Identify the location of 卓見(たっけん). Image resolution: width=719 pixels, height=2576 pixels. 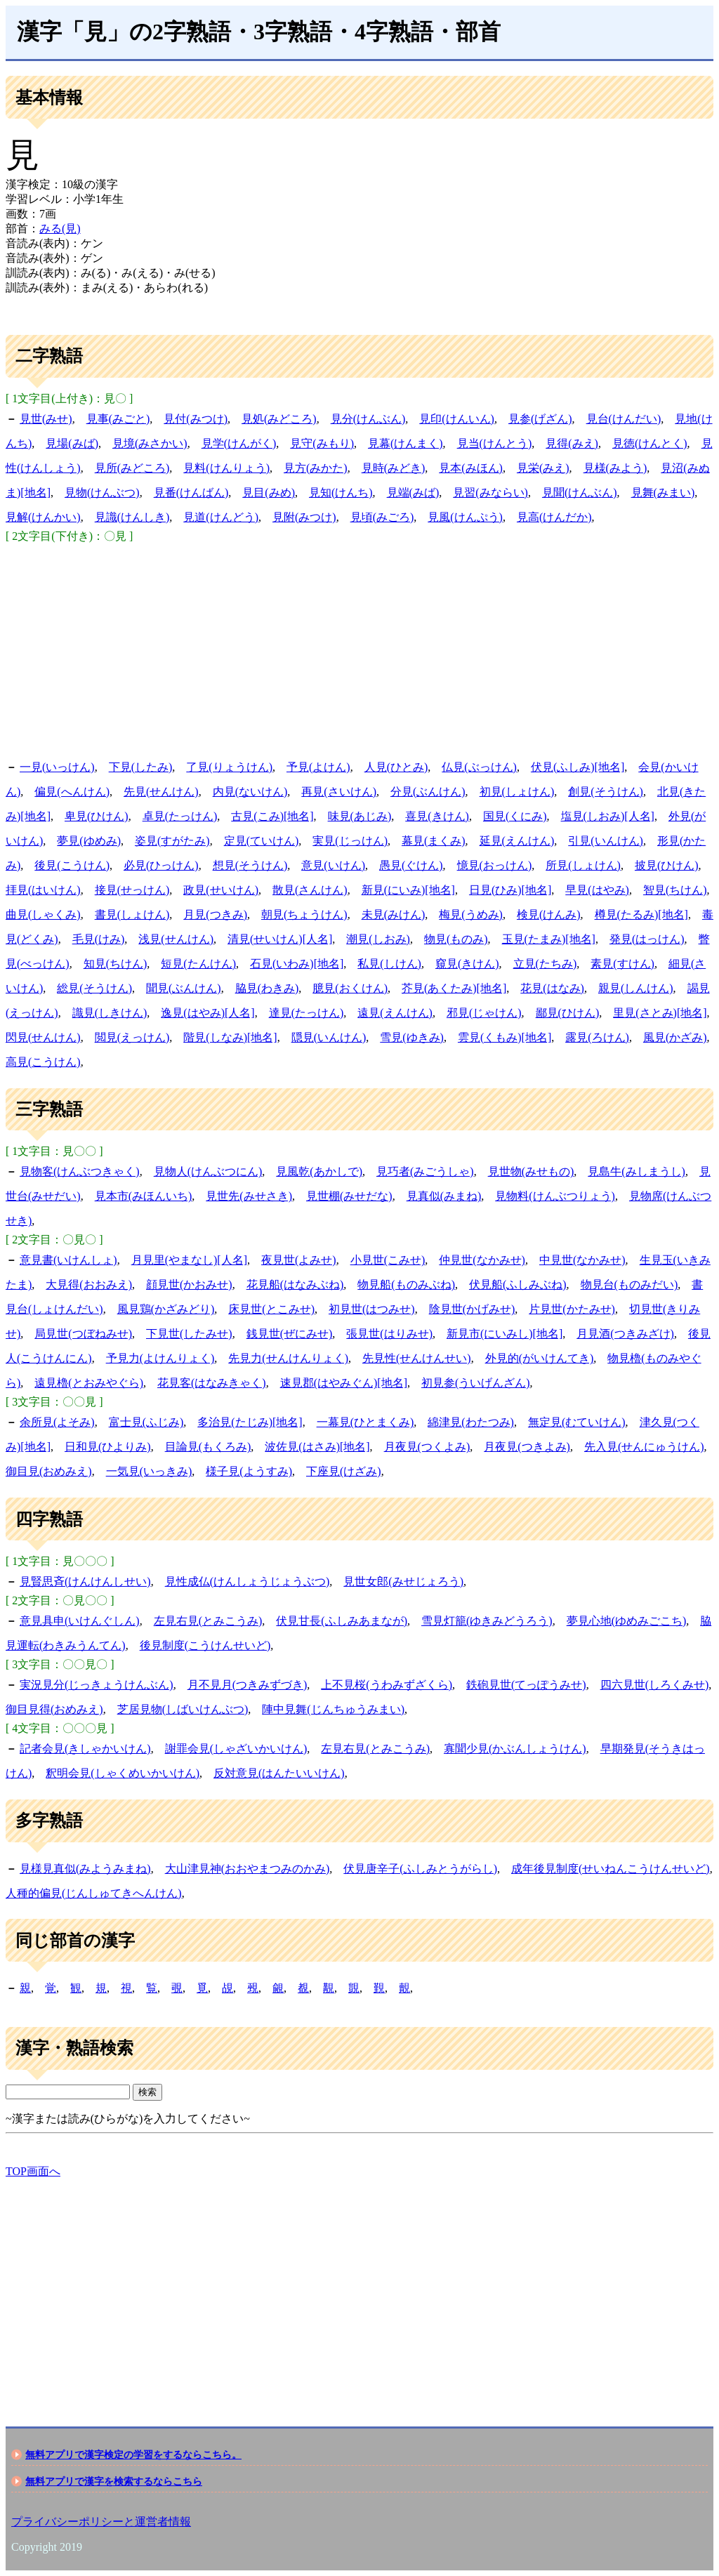
(180, 816).